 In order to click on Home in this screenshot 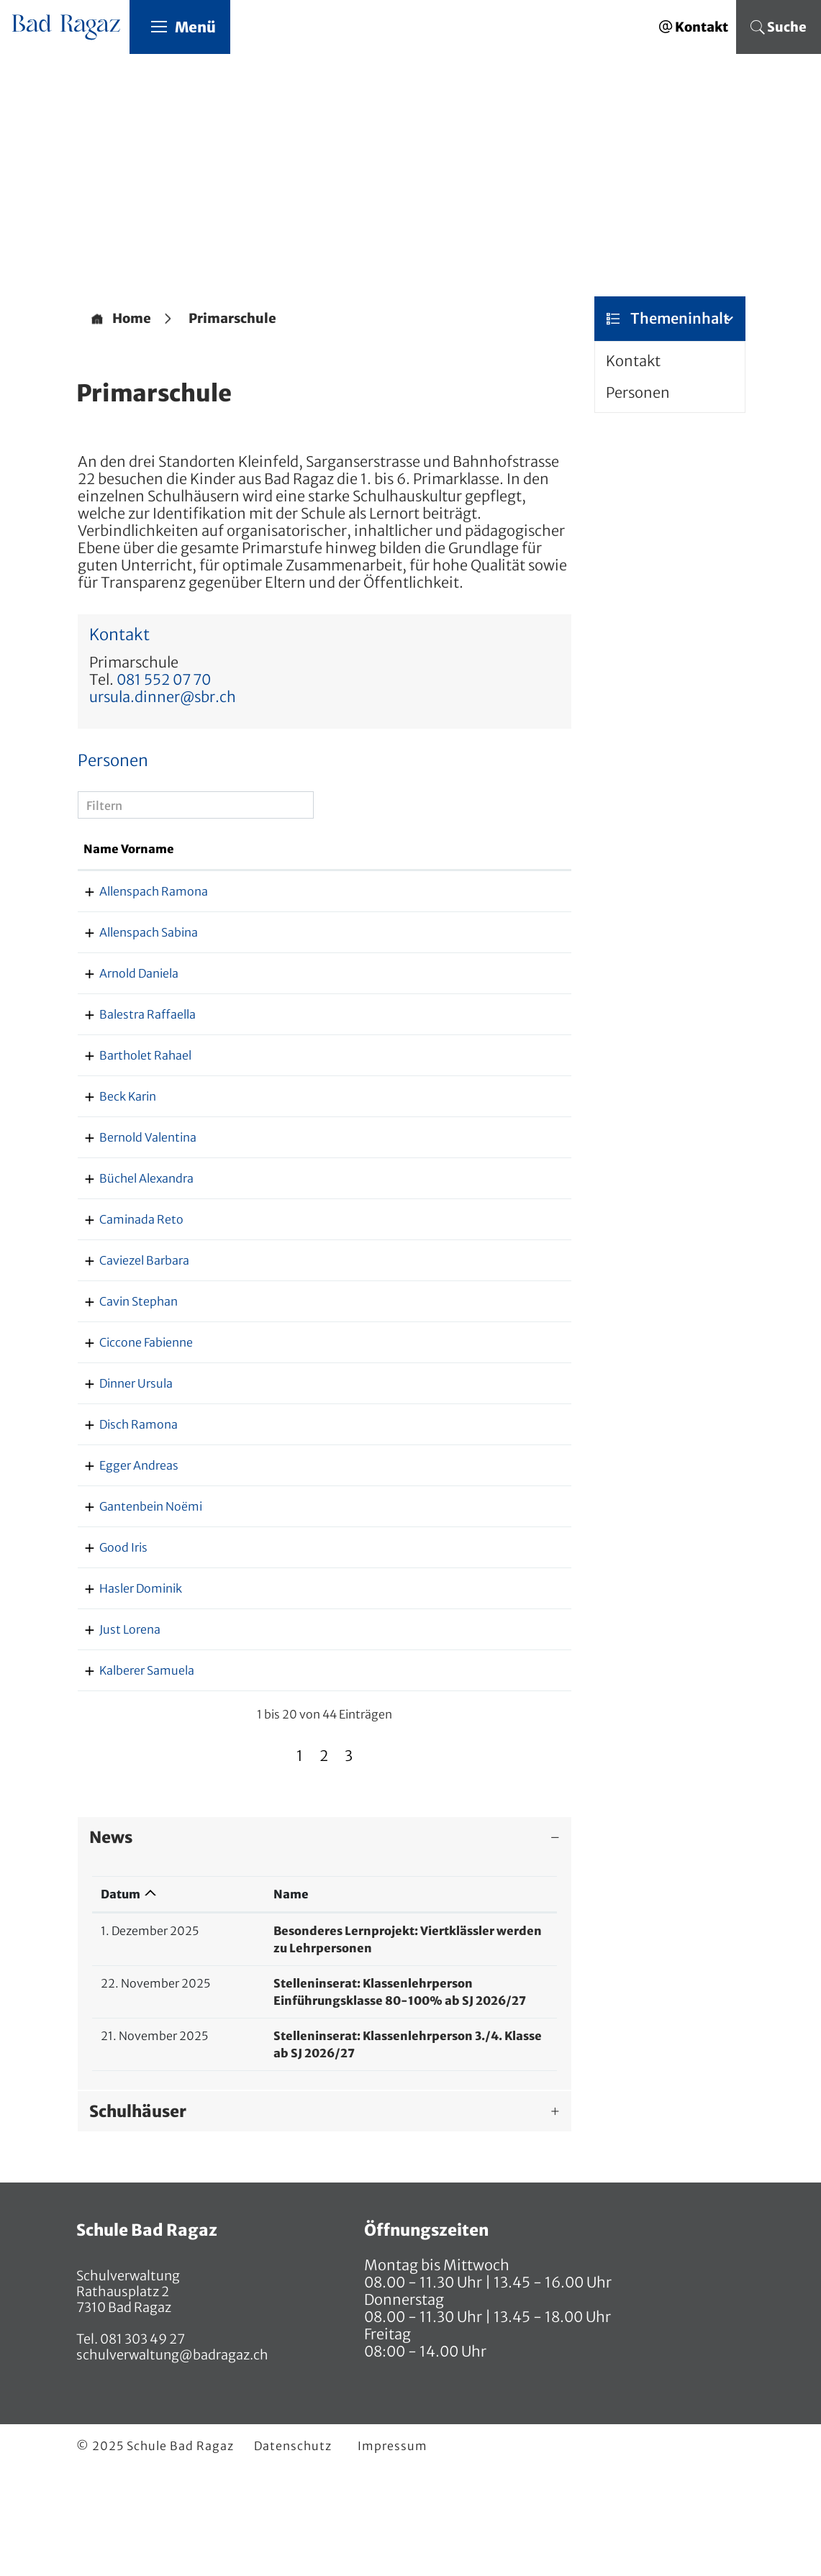, I will do `click(131, 319)`.